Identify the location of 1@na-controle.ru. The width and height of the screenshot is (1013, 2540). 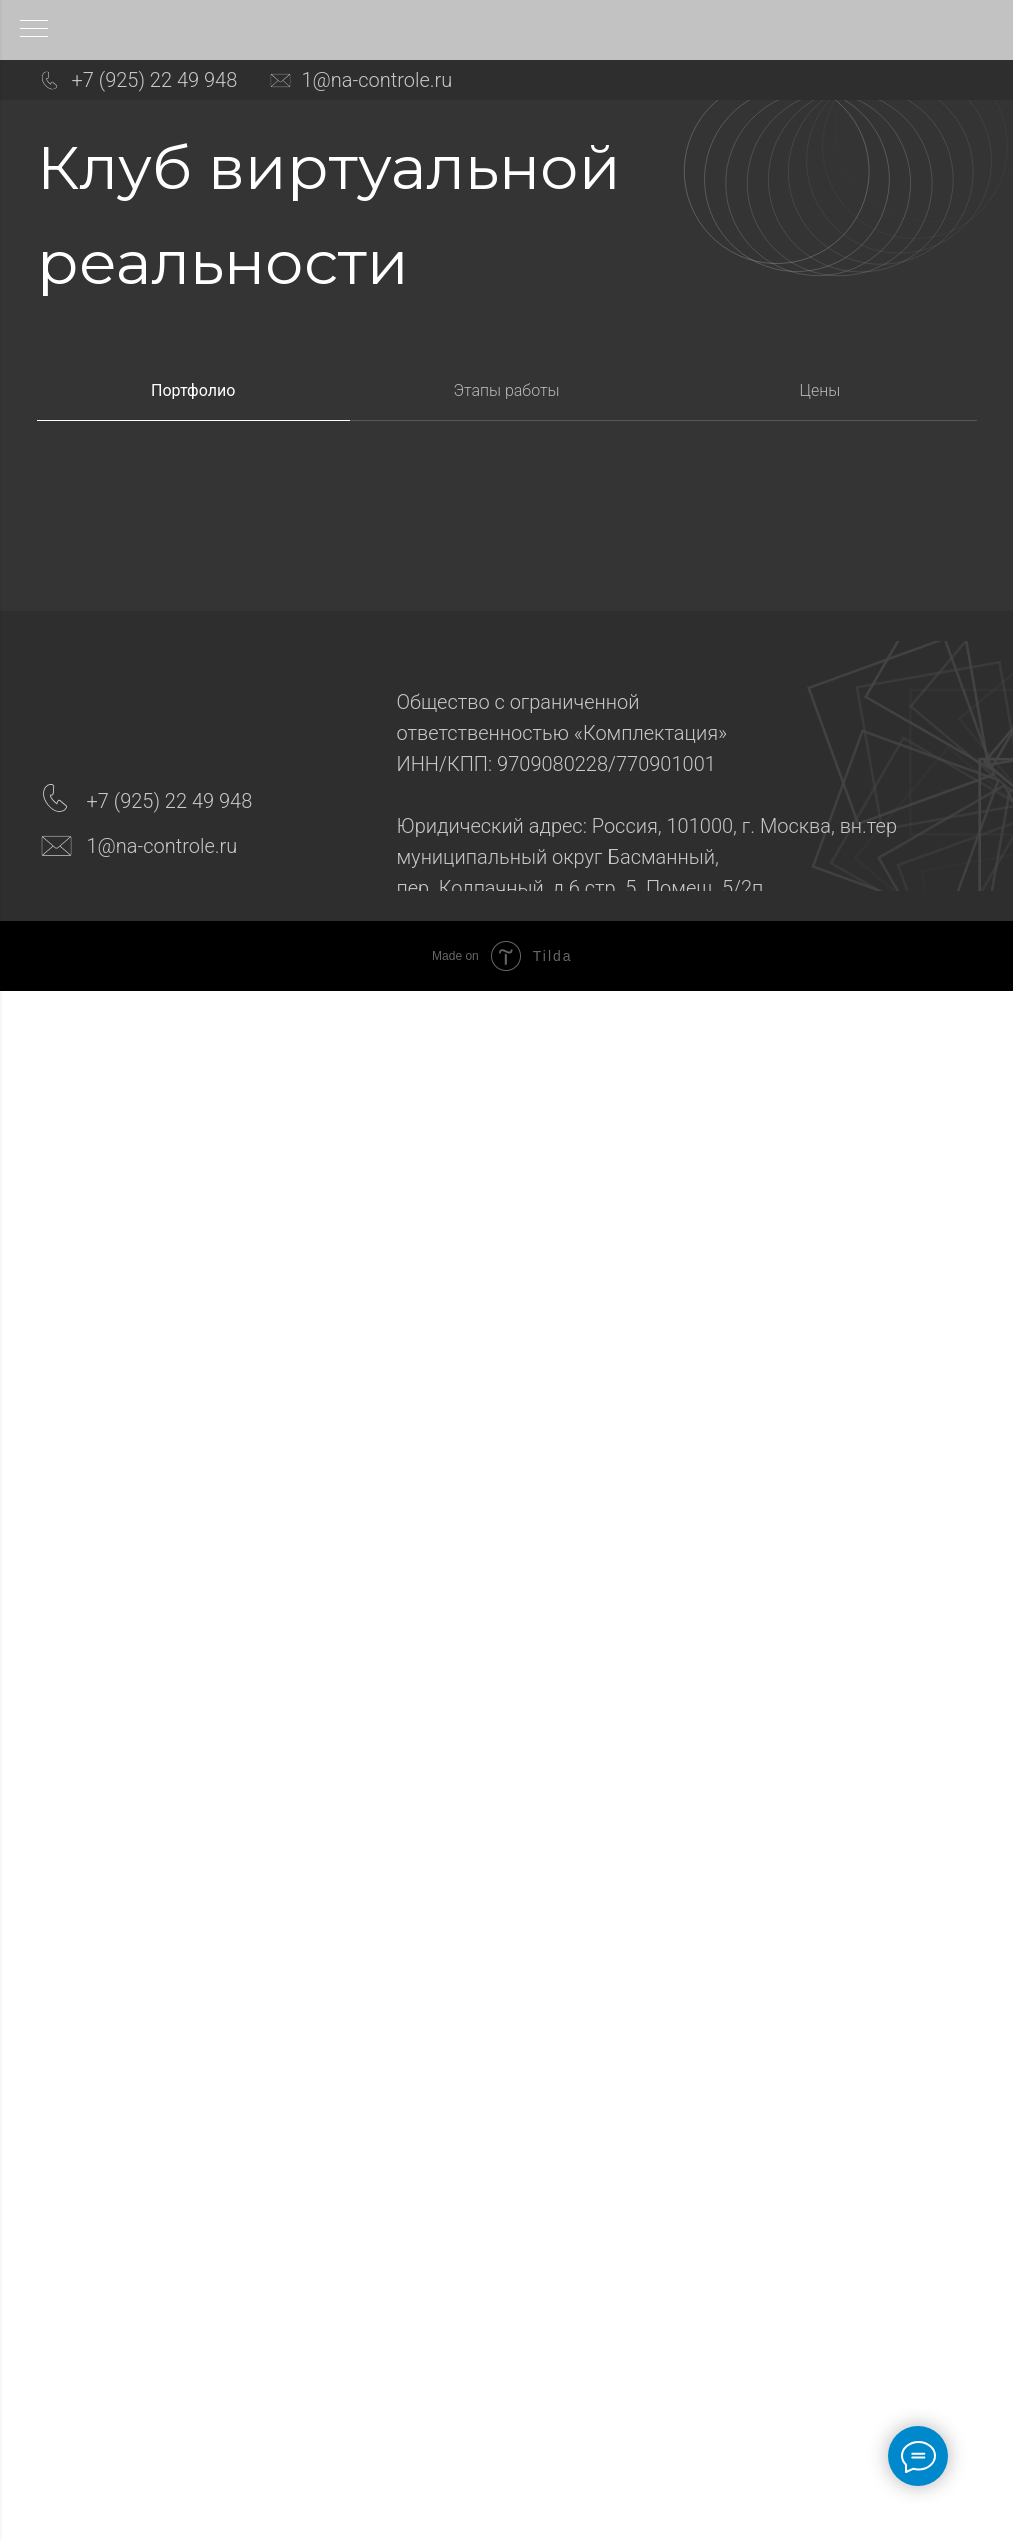
(377, 80).